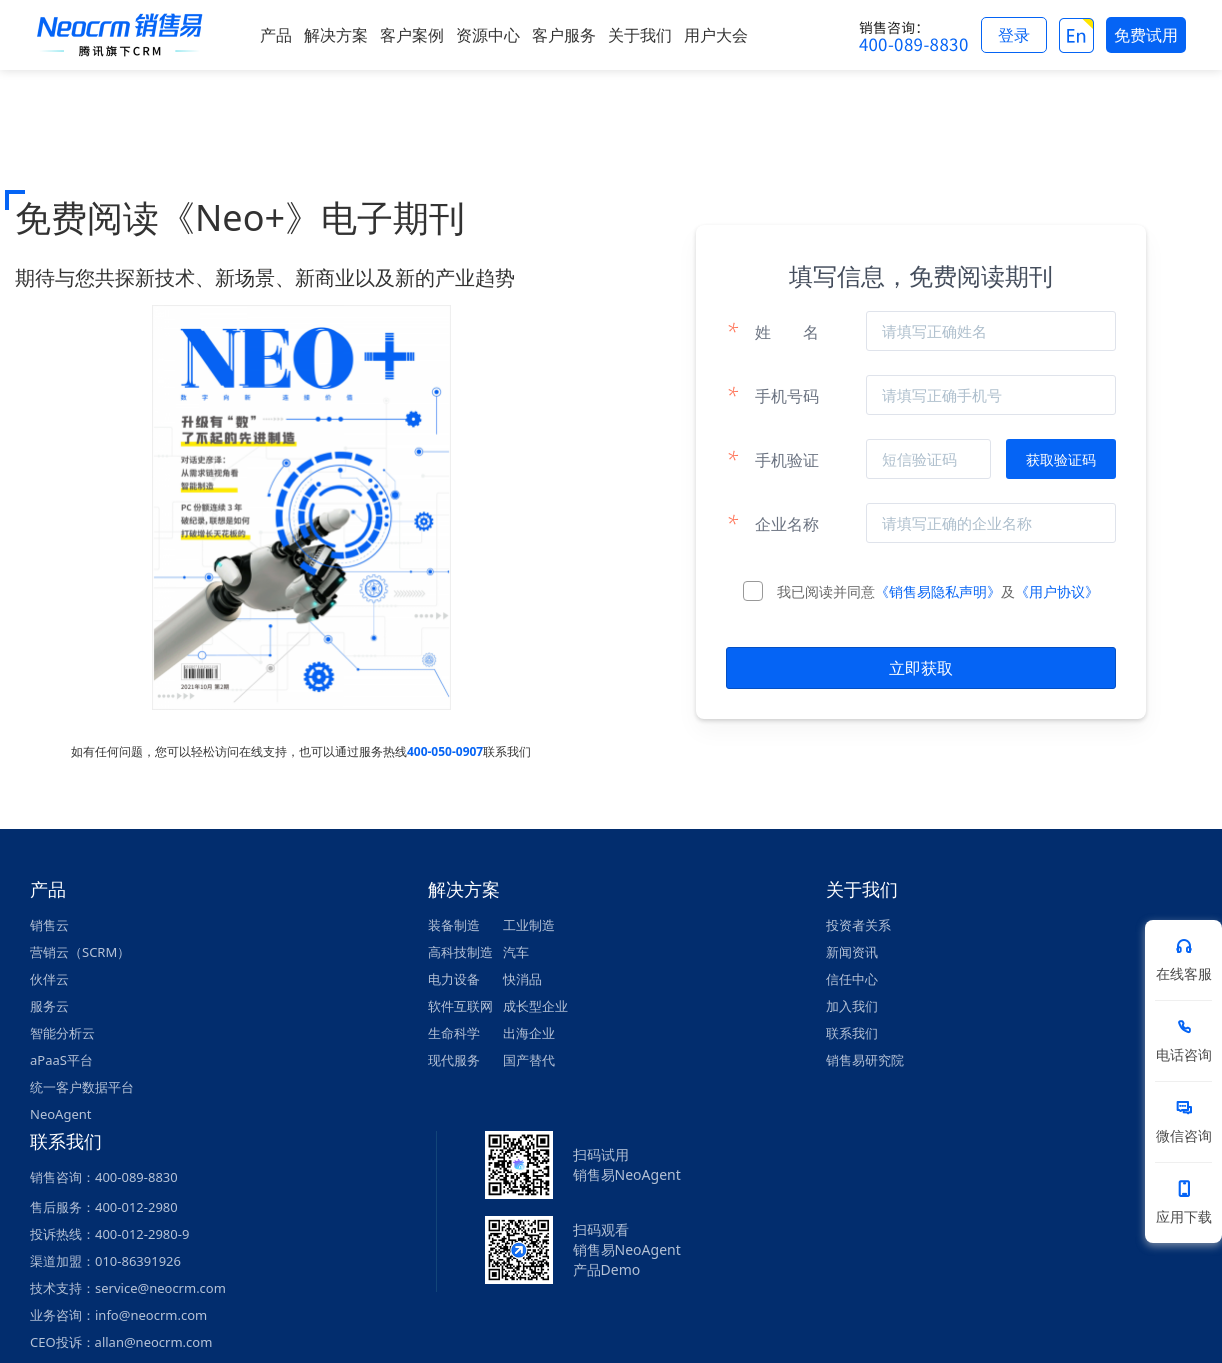  I want to click on 销售云, so click(49, 925).